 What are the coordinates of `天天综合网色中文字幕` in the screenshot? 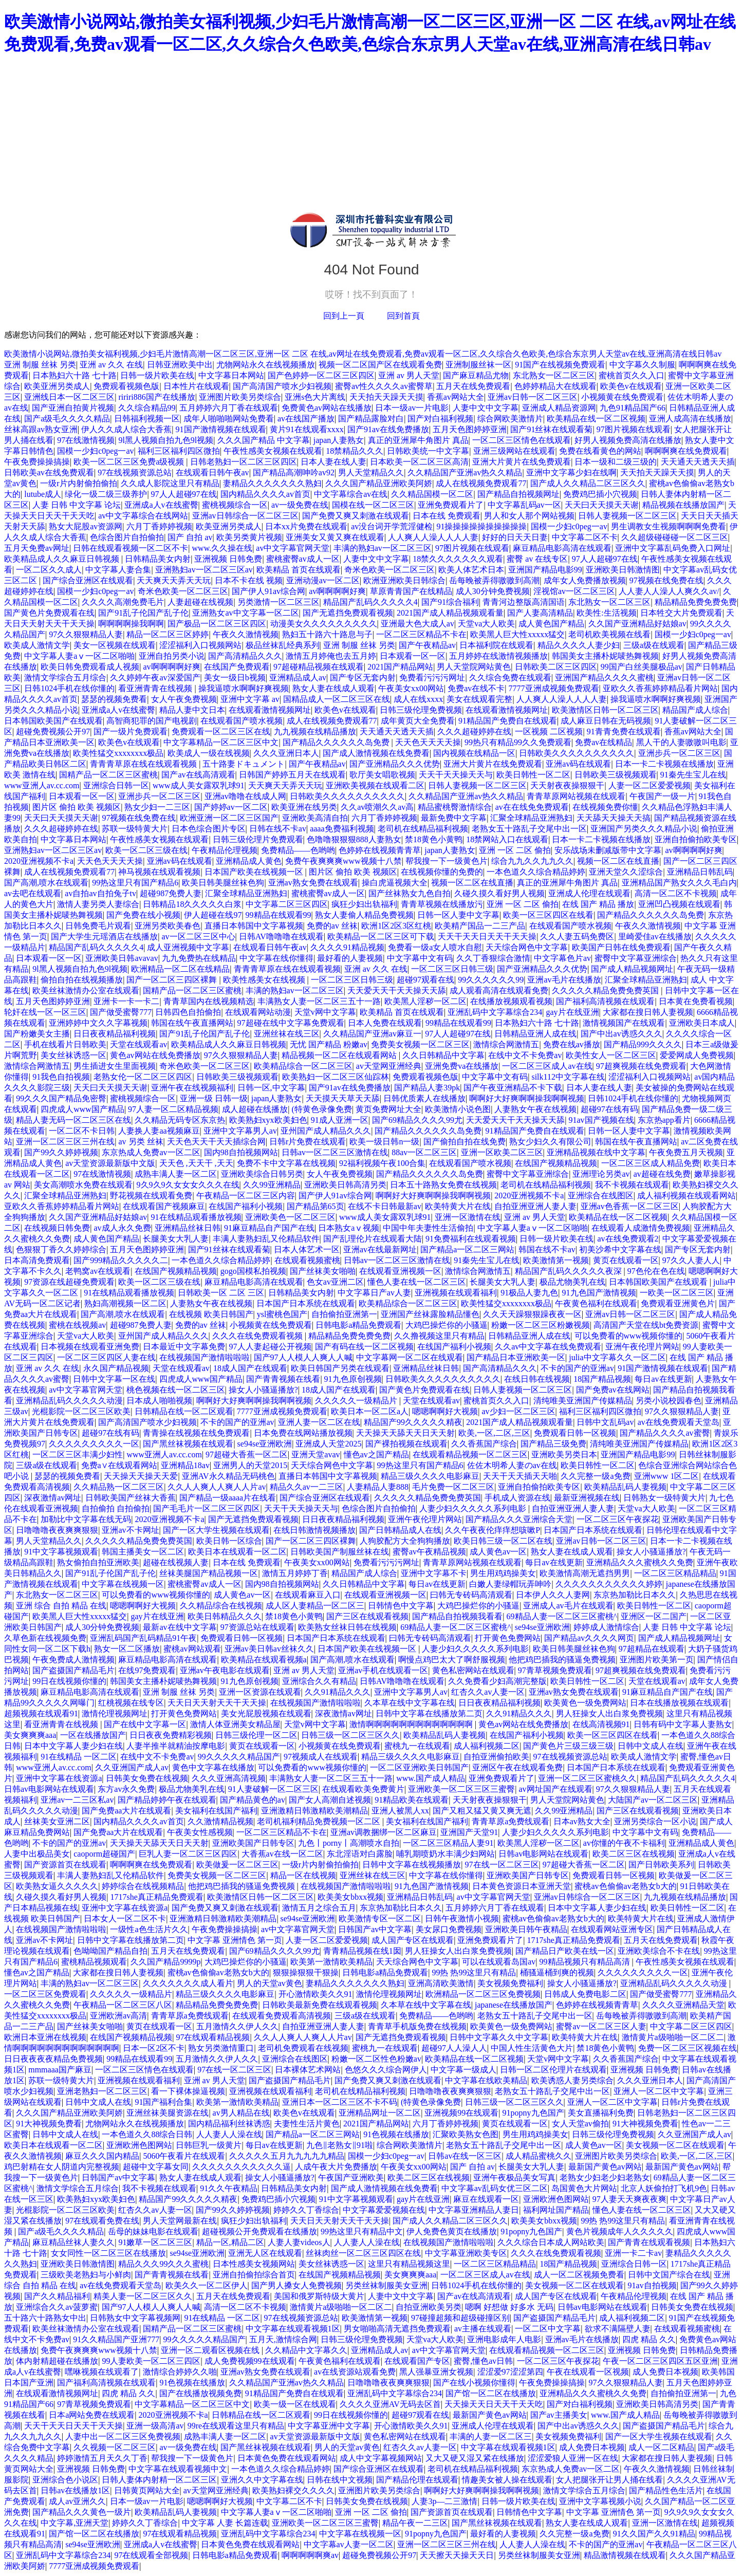 It's located at (527, 947).